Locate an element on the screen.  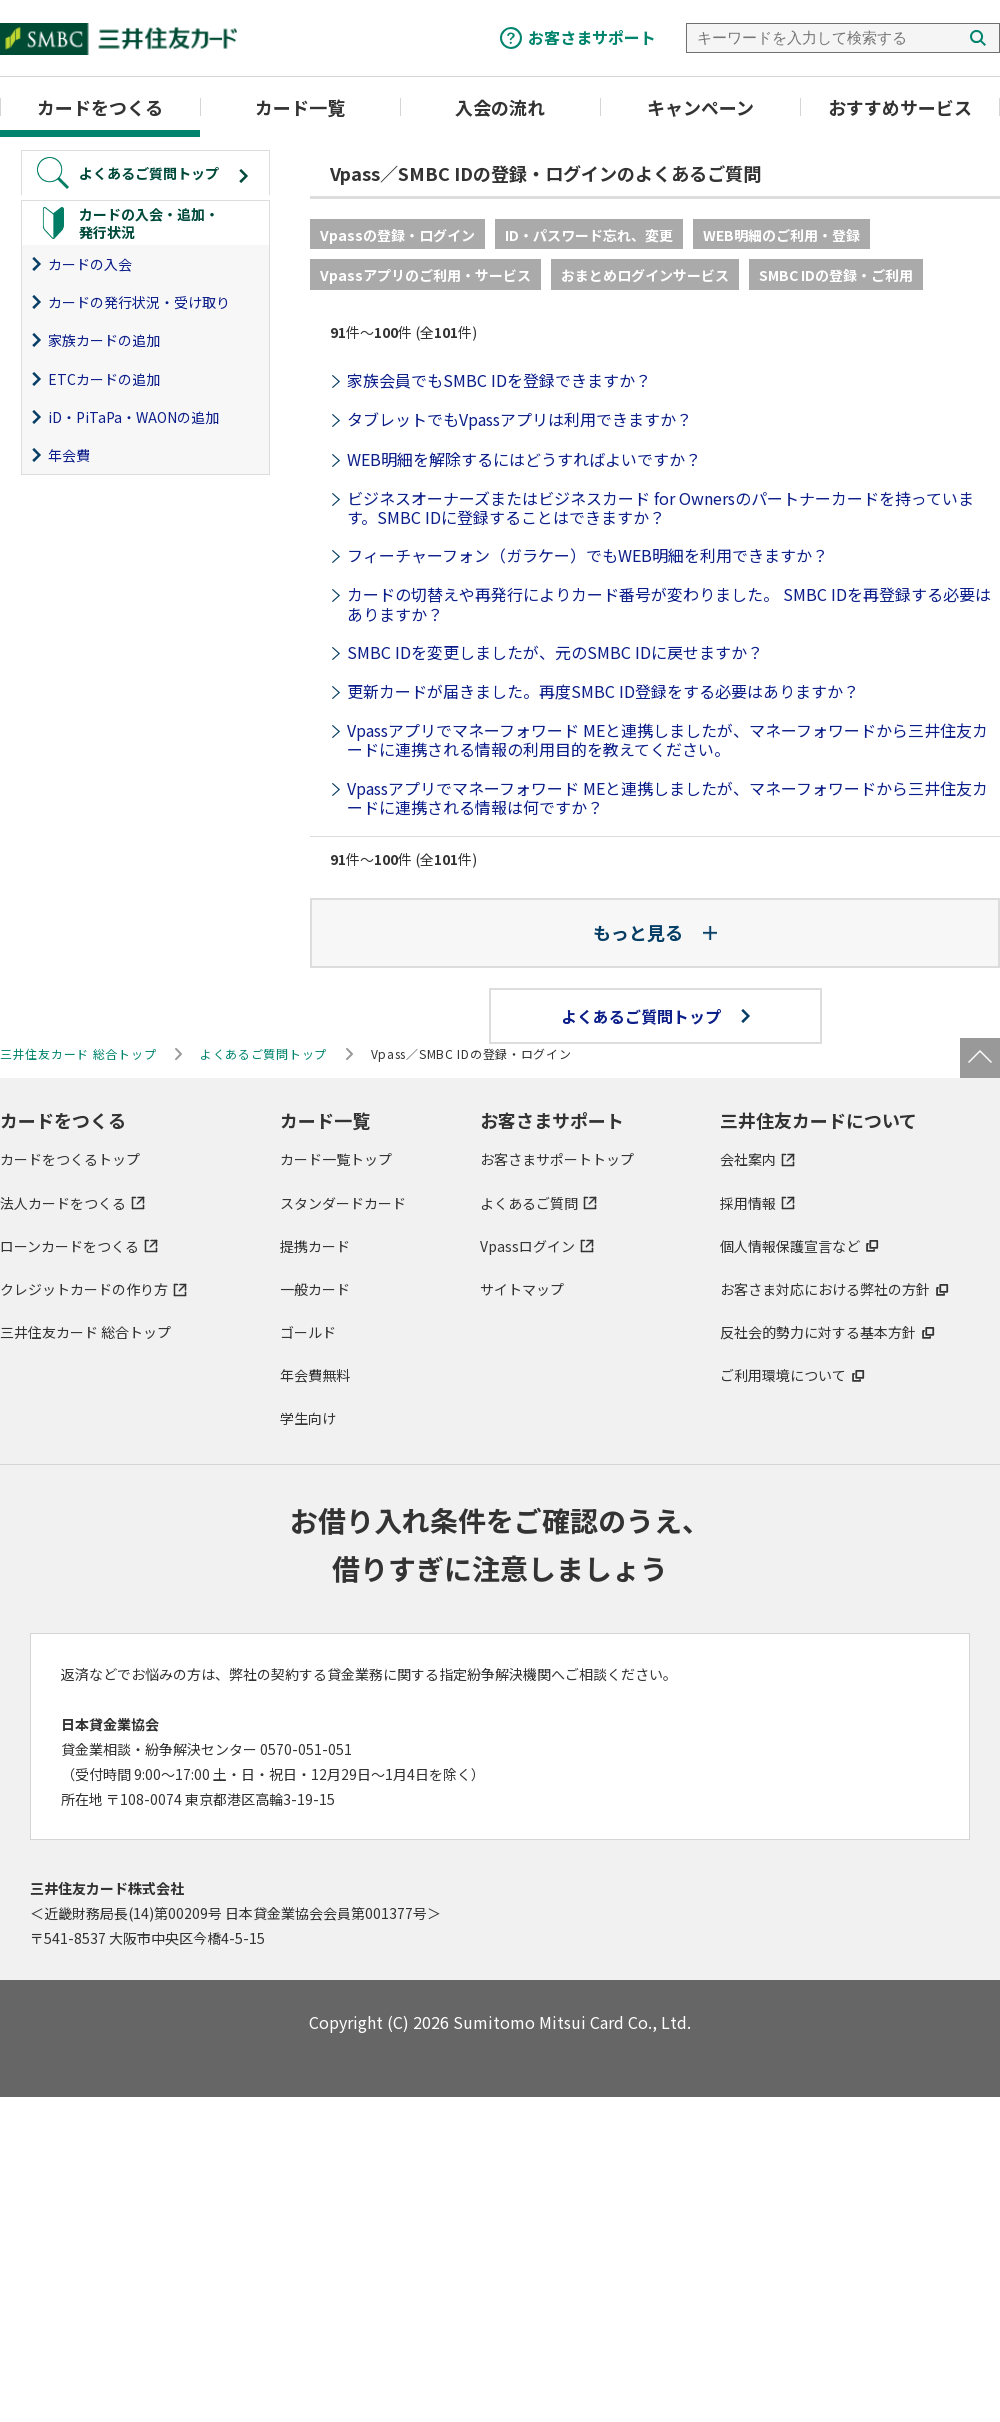
ビジネスオーナーズまたはビジネスカード for Ownersのパートナーカードを持っています。SMBC IDに登録することはできますか？ is located at coordinates (660, 507).